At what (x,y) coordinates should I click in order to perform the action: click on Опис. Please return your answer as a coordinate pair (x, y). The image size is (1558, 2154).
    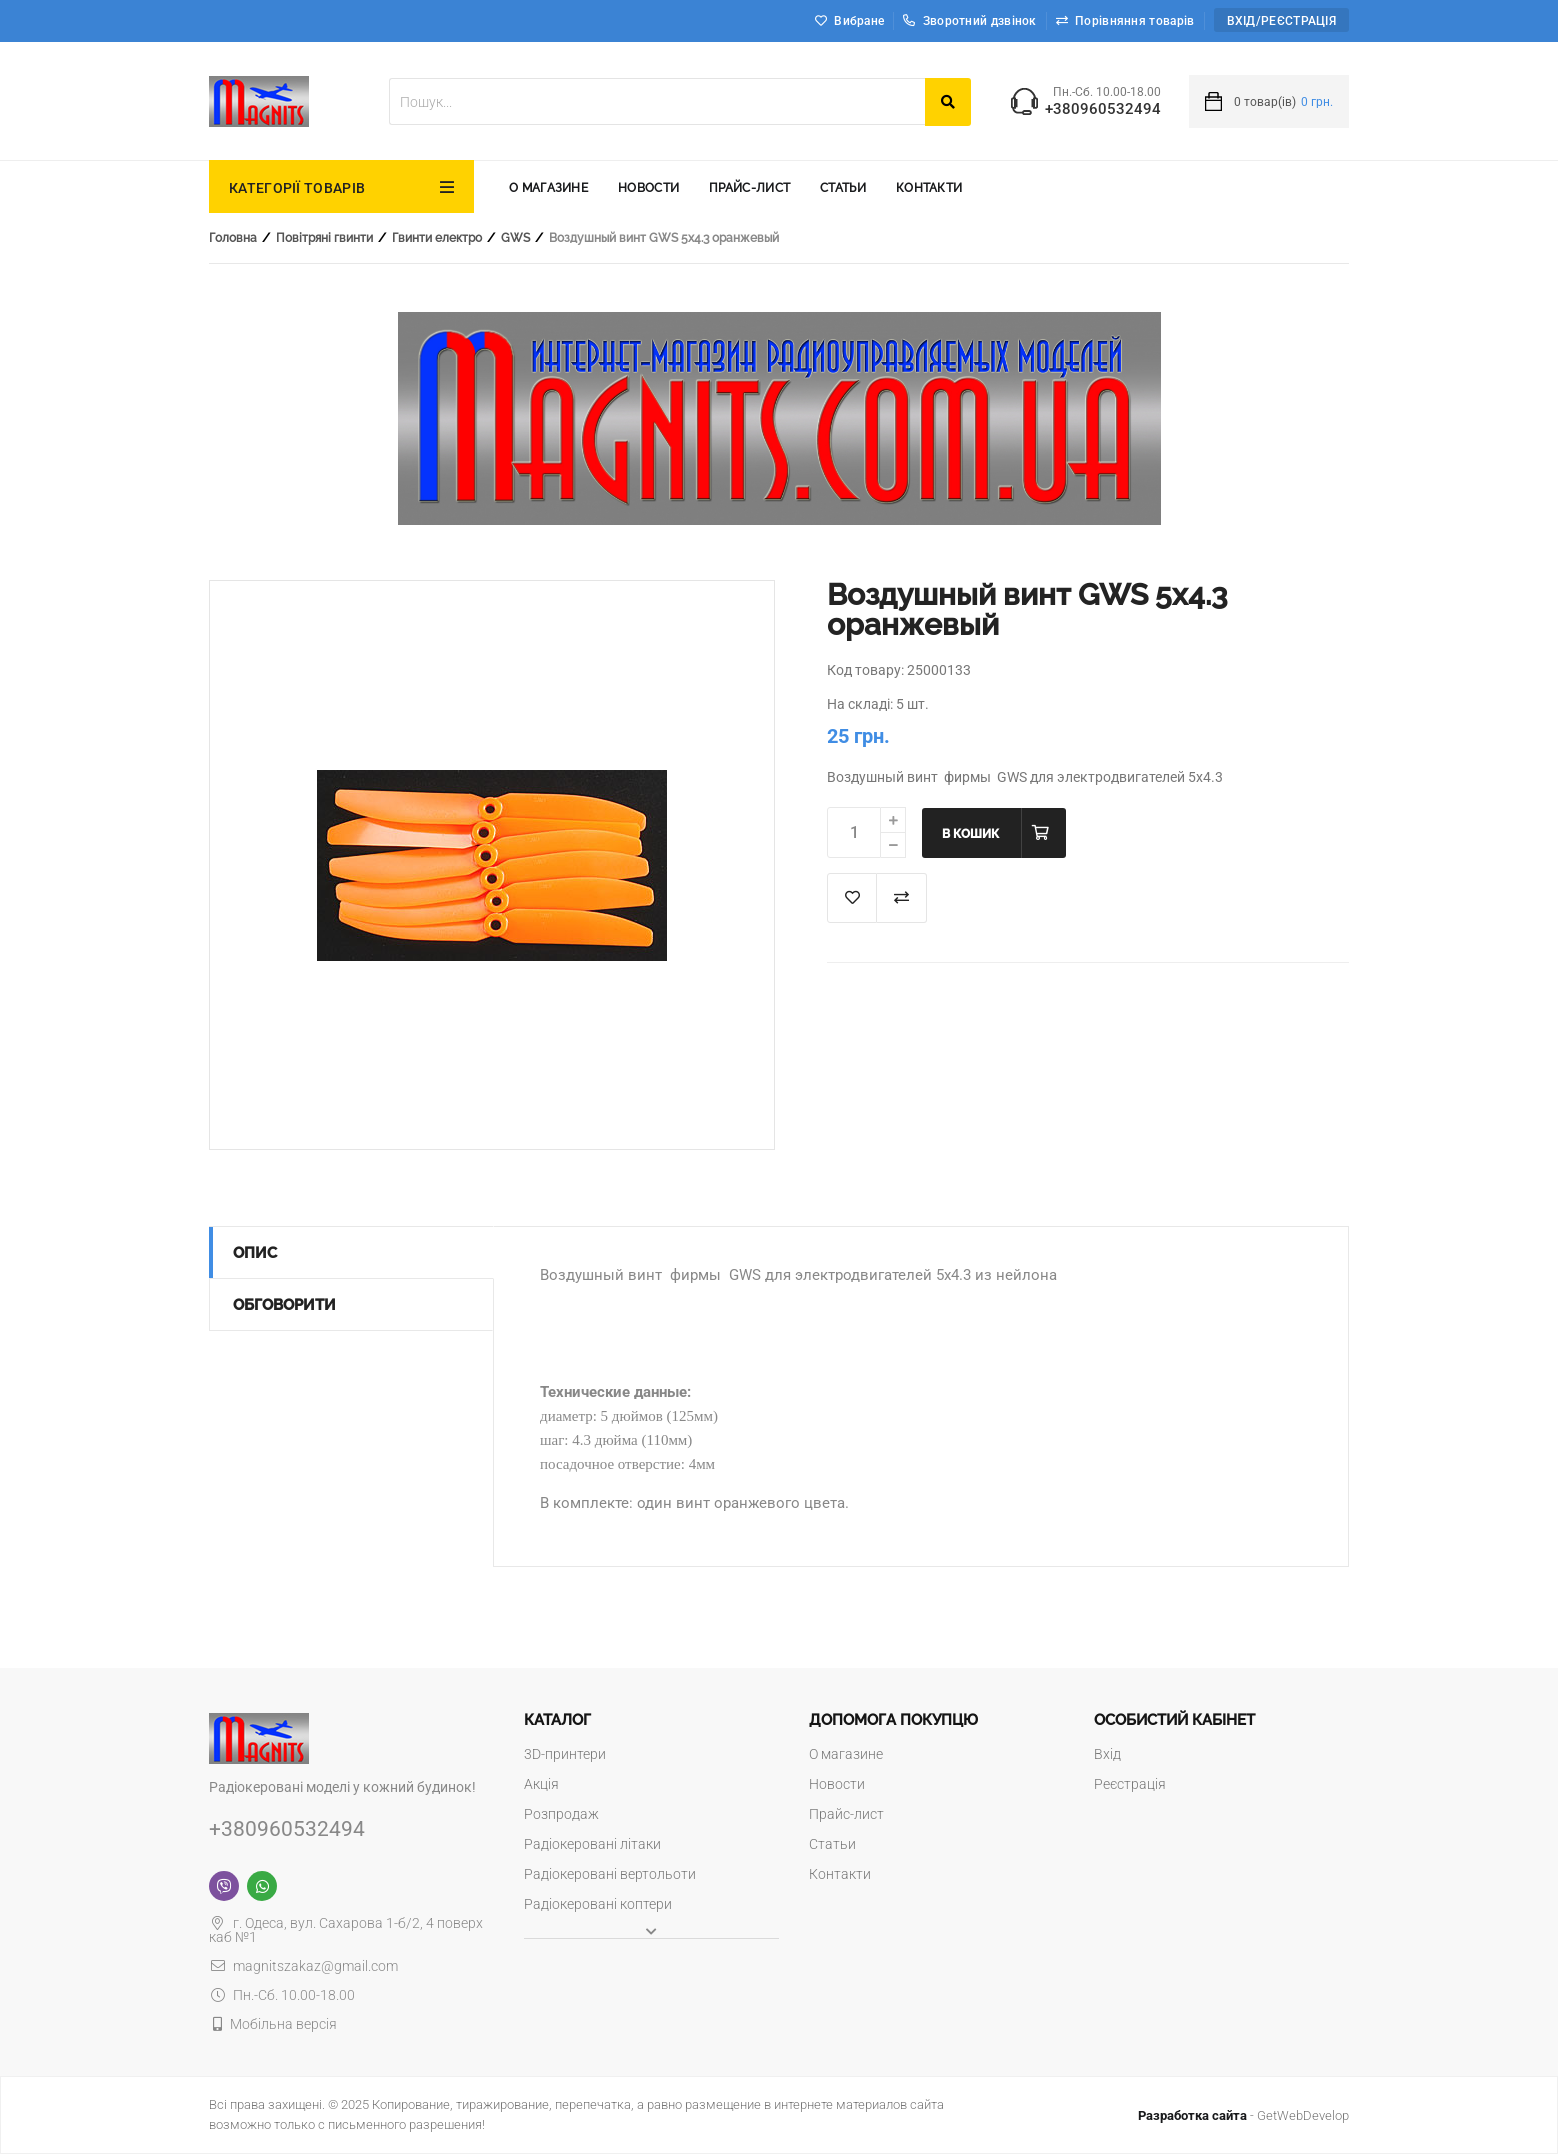
    Looking at the image, I should click on (255, 1253).